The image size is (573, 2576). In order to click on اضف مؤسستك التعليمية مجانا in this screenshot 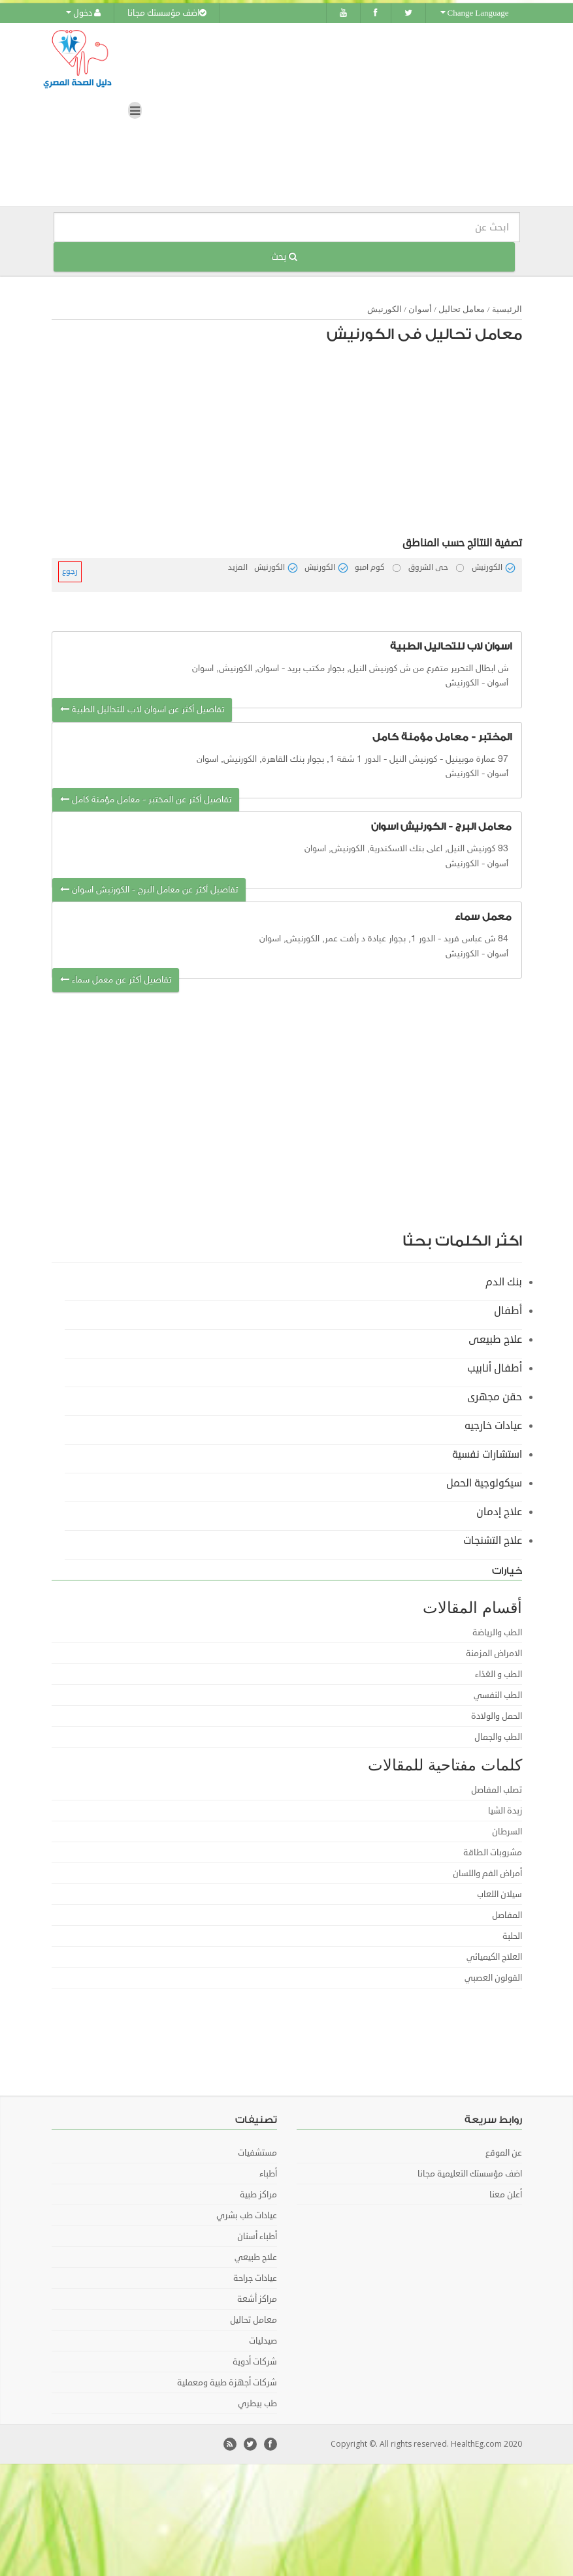, I will do `click(469, 2173)`.